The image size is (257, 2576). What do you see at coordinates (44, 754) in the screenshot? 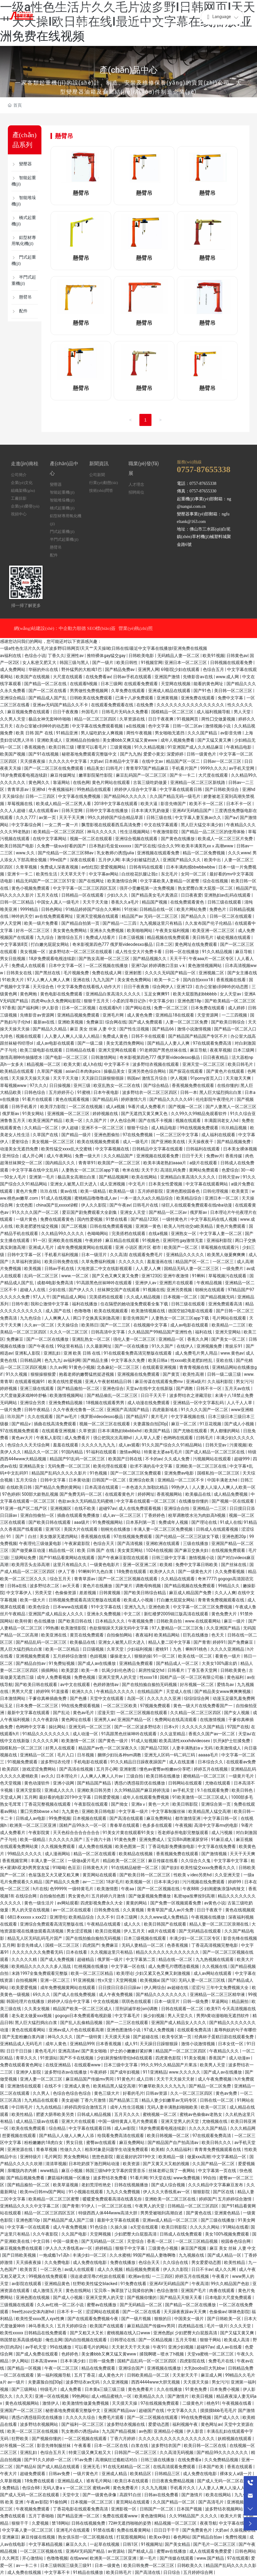
I see `国产91在线视频` at bounding box center [44, 754].